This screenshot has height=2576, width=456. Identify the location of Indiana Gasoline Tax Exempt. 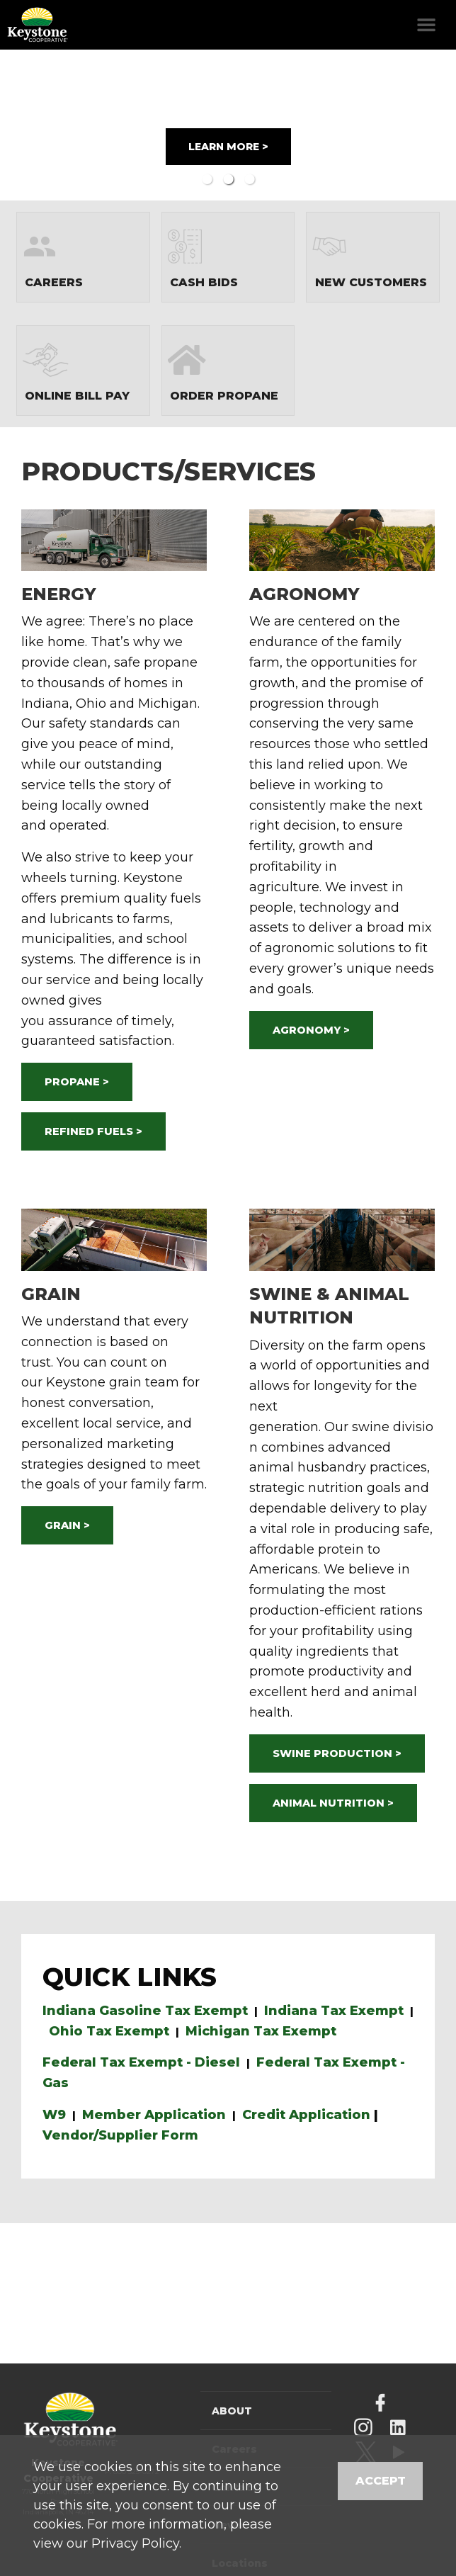
(145, 2010).